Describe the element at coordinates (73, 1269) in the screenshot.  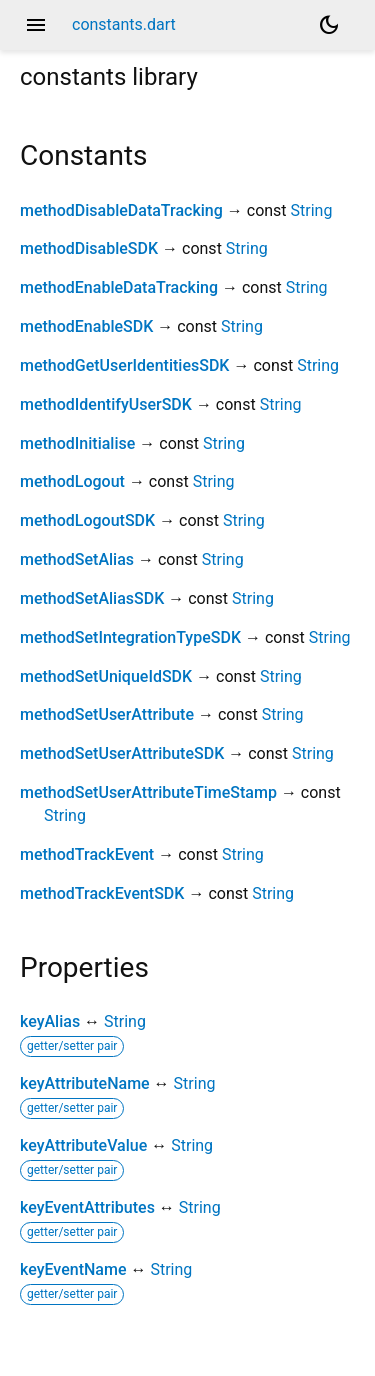
I see `keyEventName` at that location.